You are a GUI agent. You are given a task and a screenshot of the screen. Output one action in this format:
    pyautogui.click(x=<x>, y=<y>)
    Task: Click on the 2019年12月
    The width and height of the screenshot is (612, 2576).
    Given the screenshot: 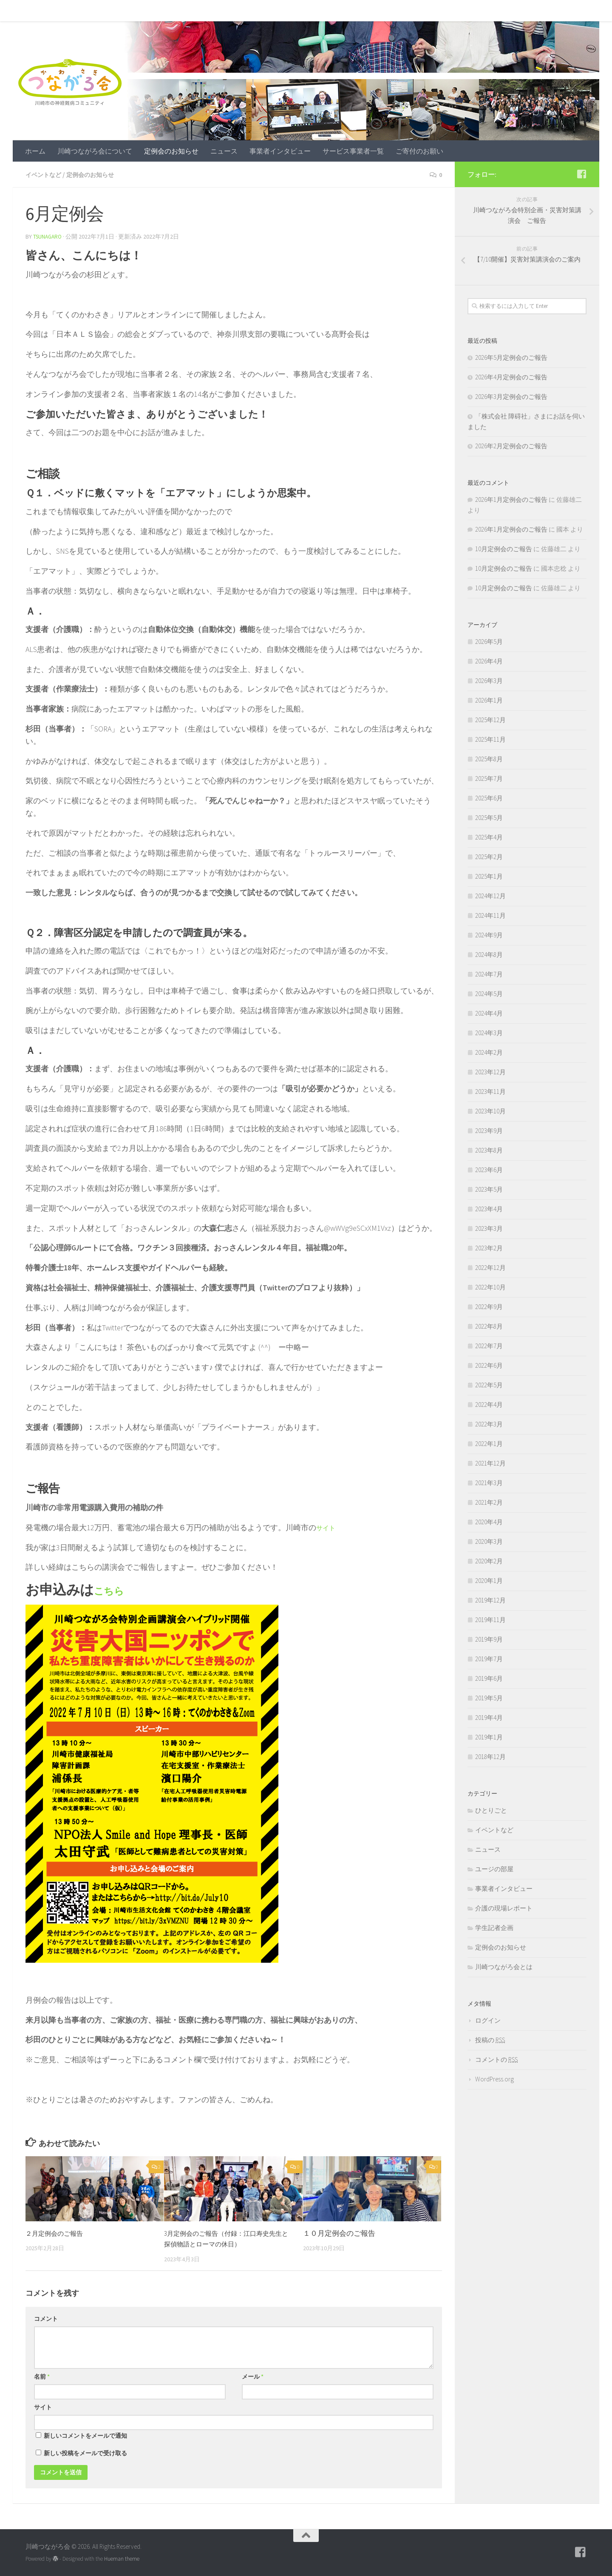 What is the action you would take?
    pyautogui.click(x=490, y=1600)
    